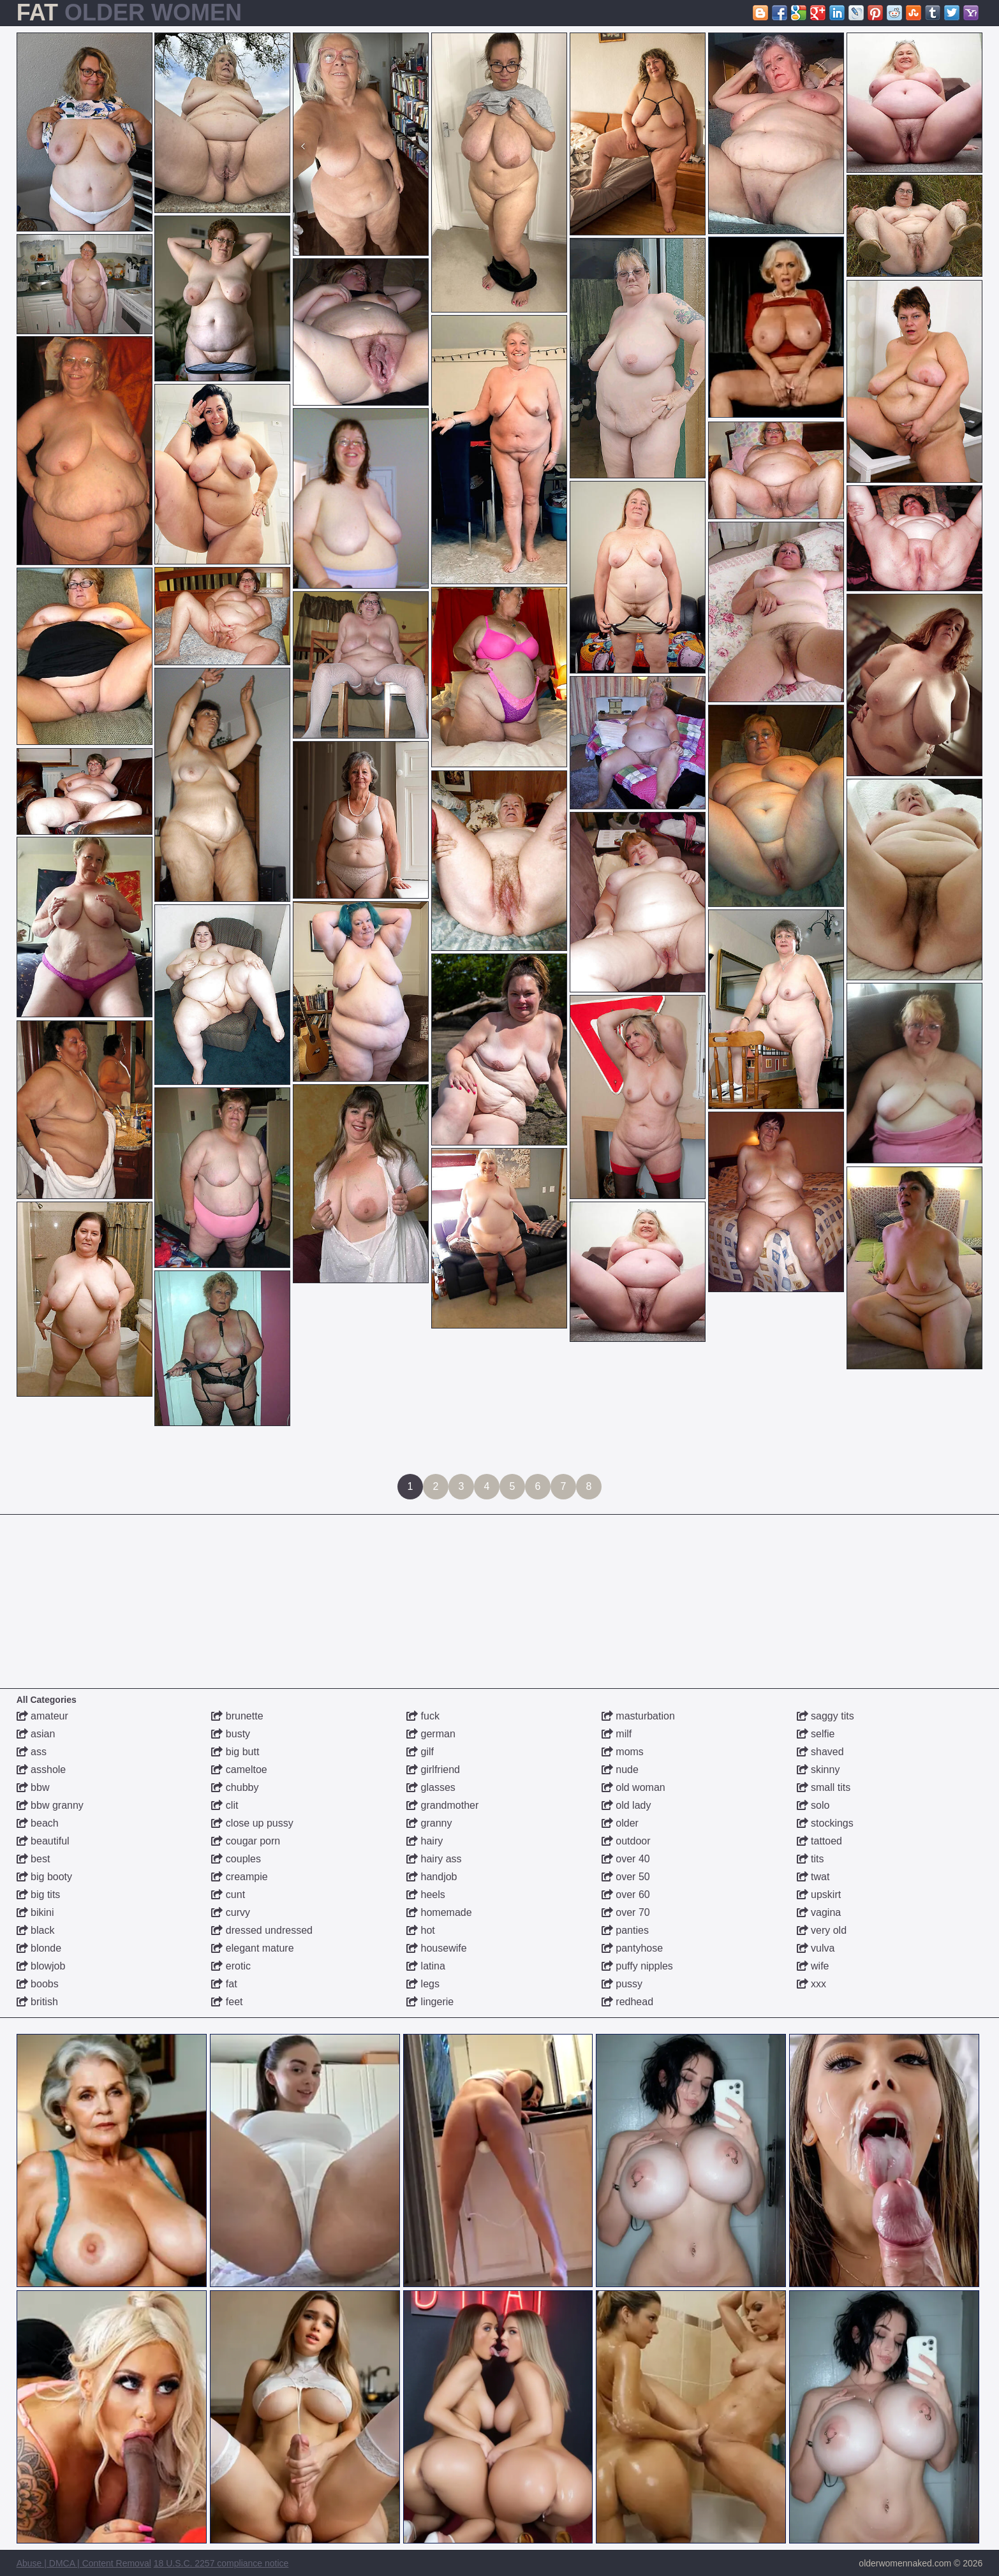  What do you see at coordinates (35, 1912) in the screenshot?
I see `bikini` at bounding box center [35, 1912].